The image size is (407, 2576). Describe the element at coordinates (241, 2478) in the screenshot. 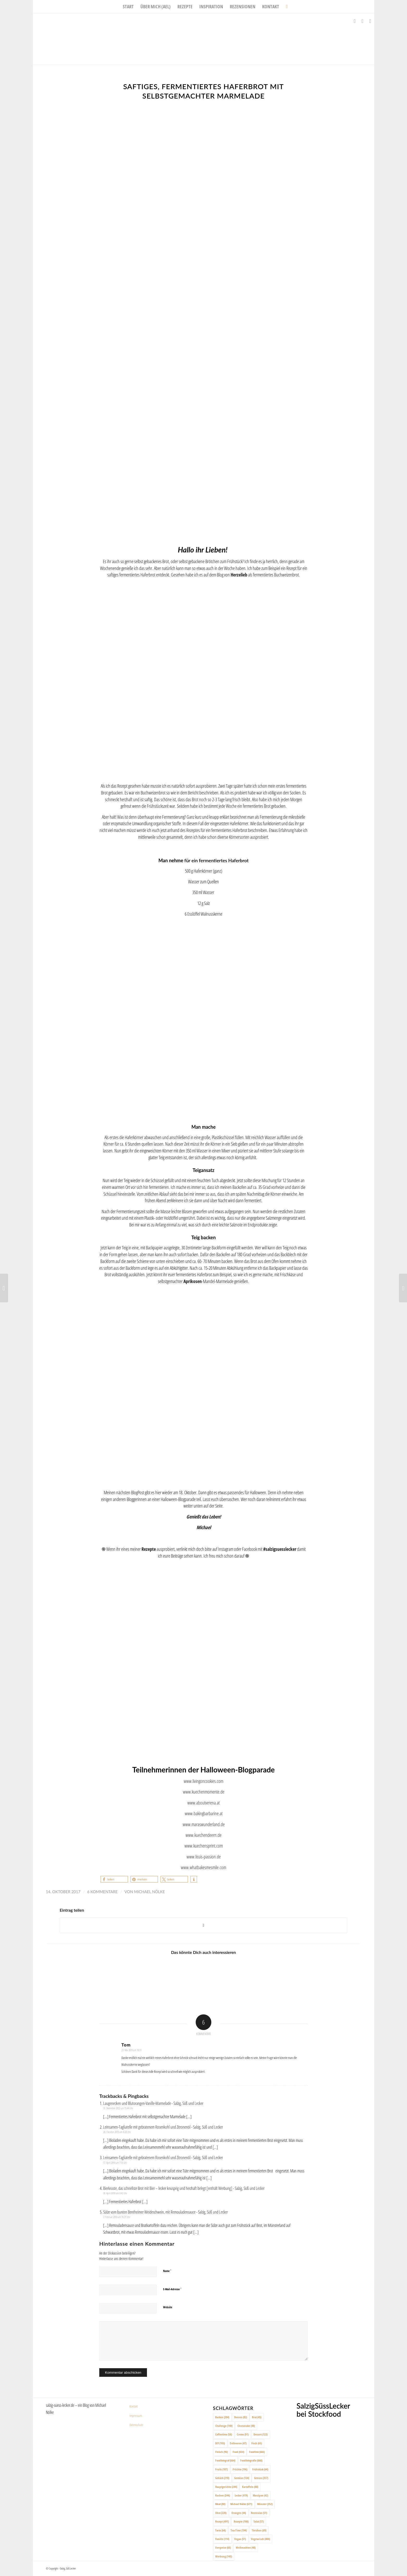

I see `Gemüse [Gemüse (134 Einträge)]` at that location.